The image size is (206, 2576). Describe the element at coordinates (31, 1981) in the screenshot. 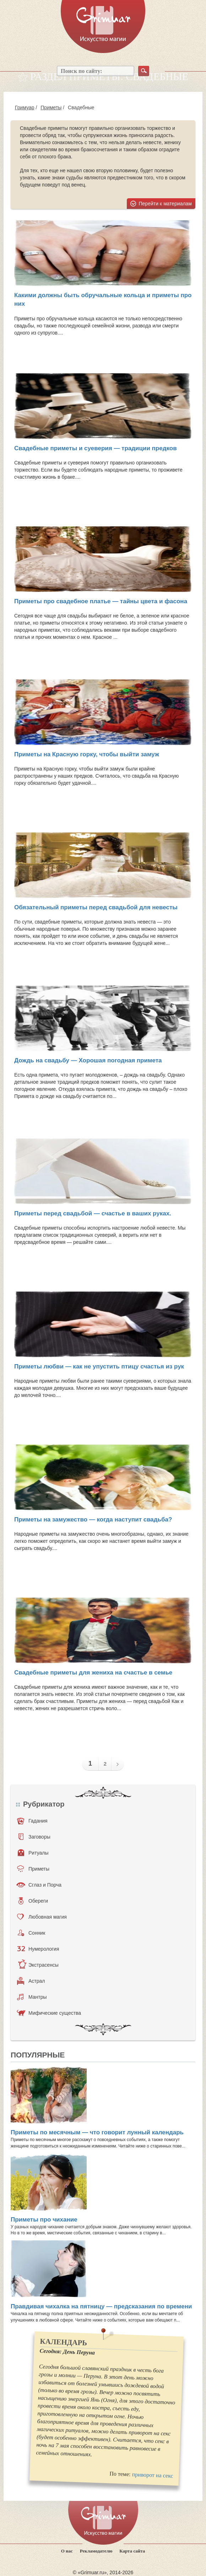

I see `Астрал` at that location.